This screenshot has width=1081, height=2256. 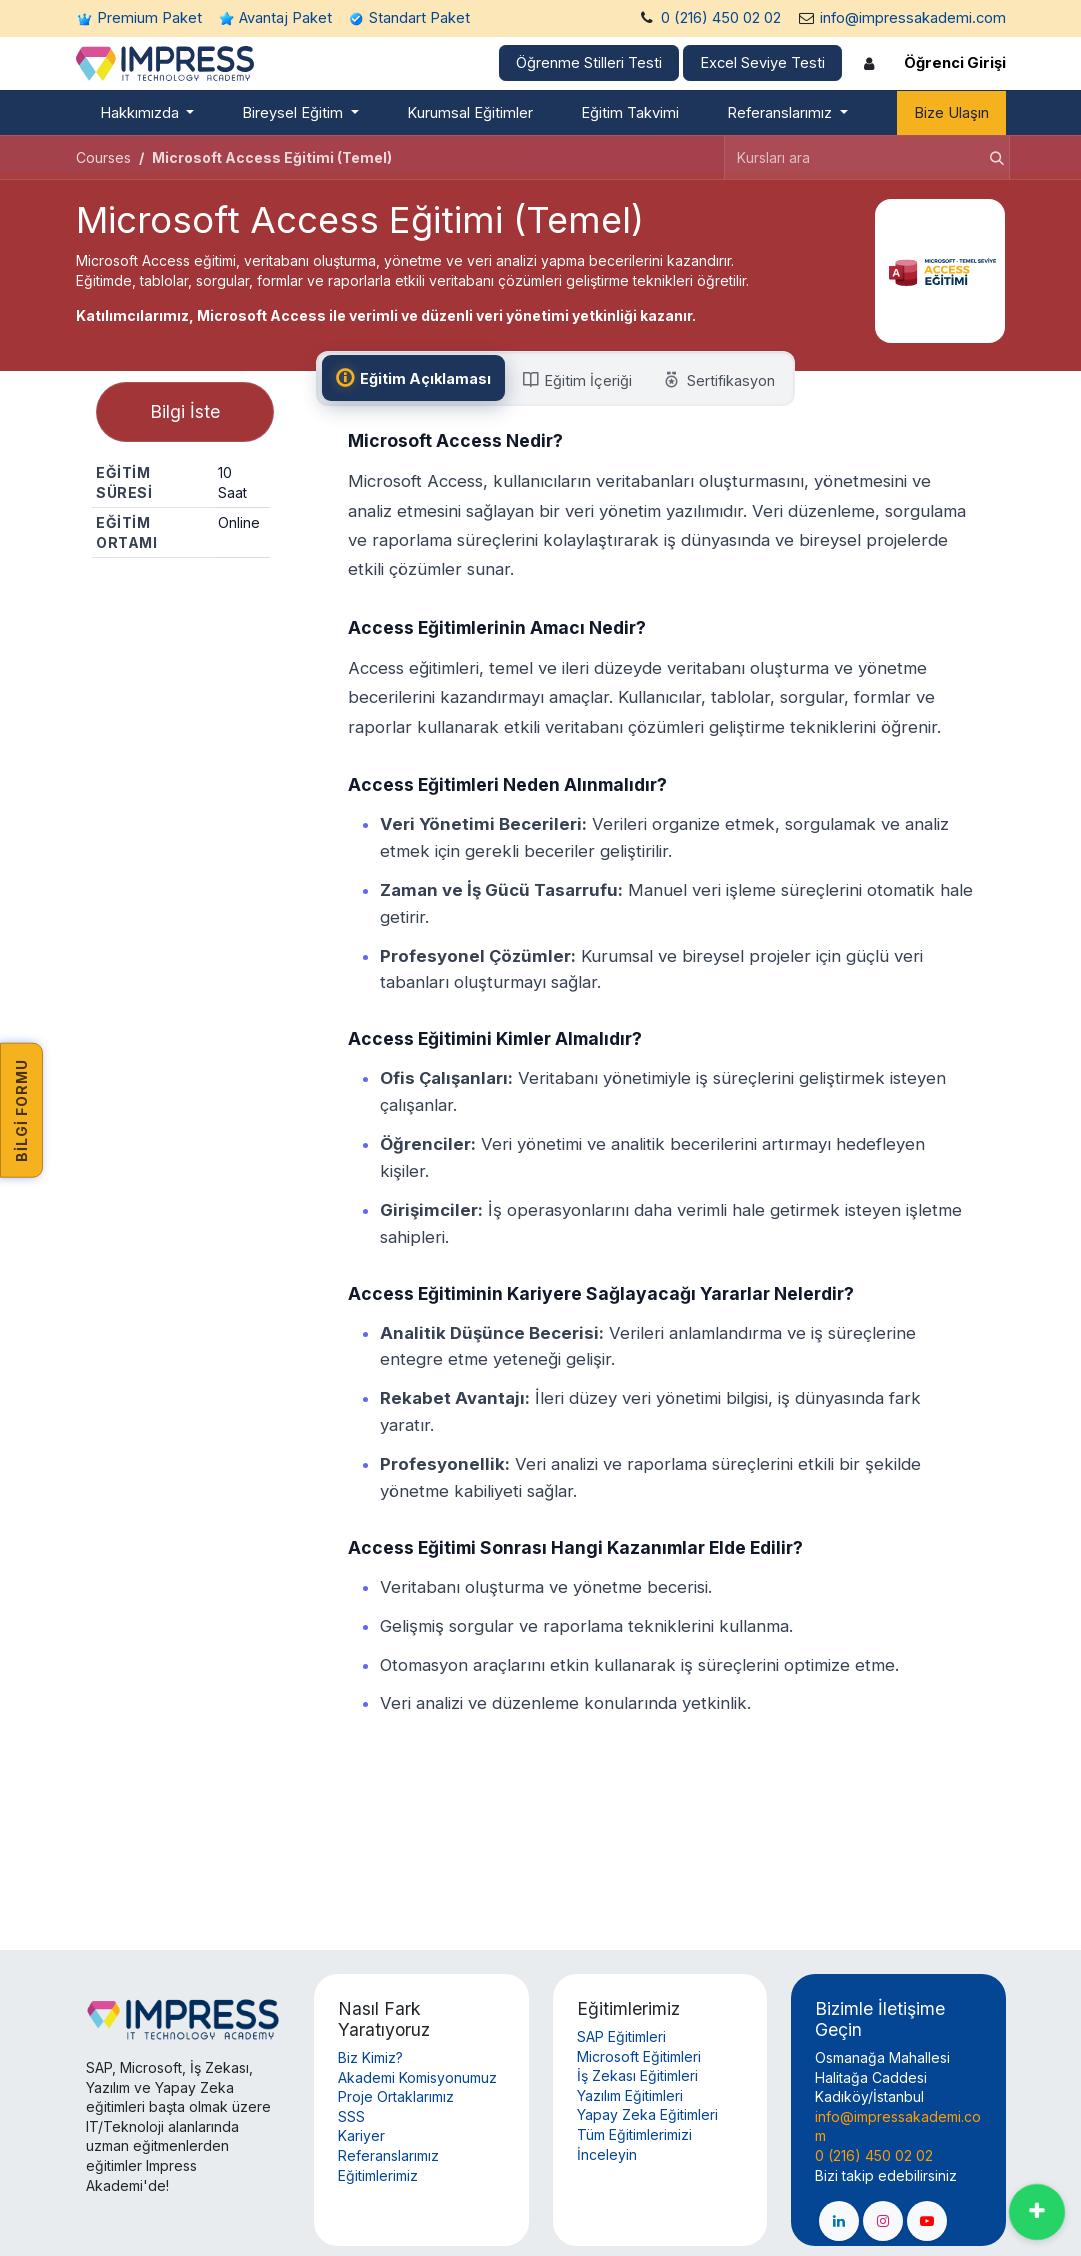 I want to click on Yazılım Eğitimleri, so click(x=630, y=2095).